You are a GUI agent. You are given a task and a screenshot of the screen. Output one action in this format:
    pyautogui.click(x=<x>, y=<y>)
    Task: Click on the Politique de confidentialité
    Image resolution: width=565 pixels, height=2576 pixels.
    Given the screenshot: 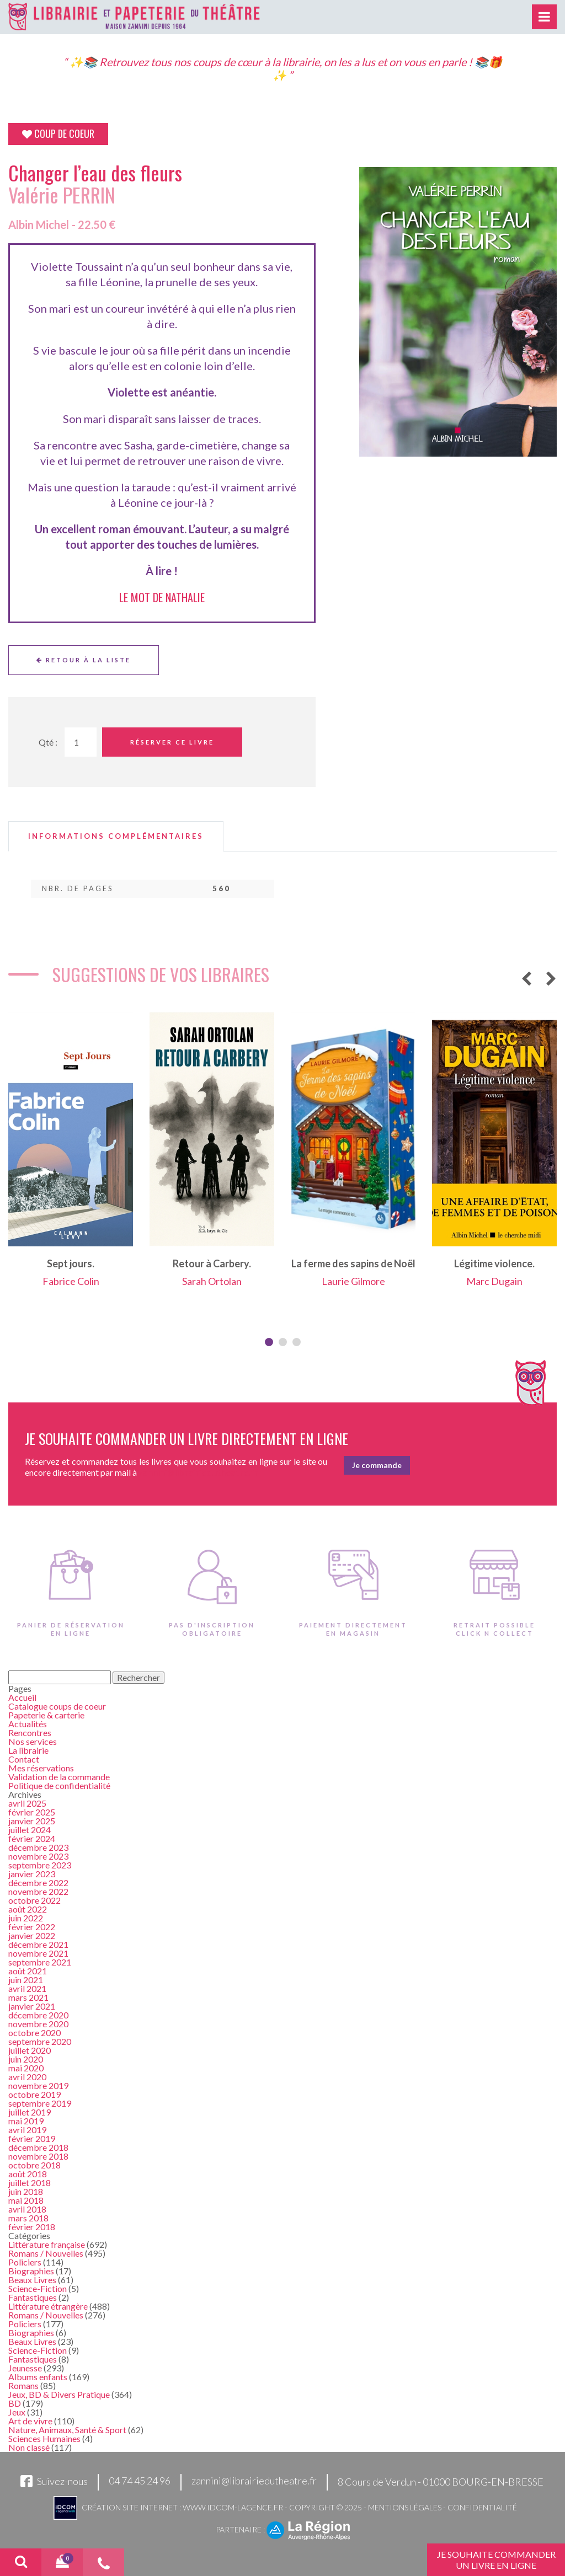 What is the action you would take?
    pyautogui.click(x=59, y=1785)
    